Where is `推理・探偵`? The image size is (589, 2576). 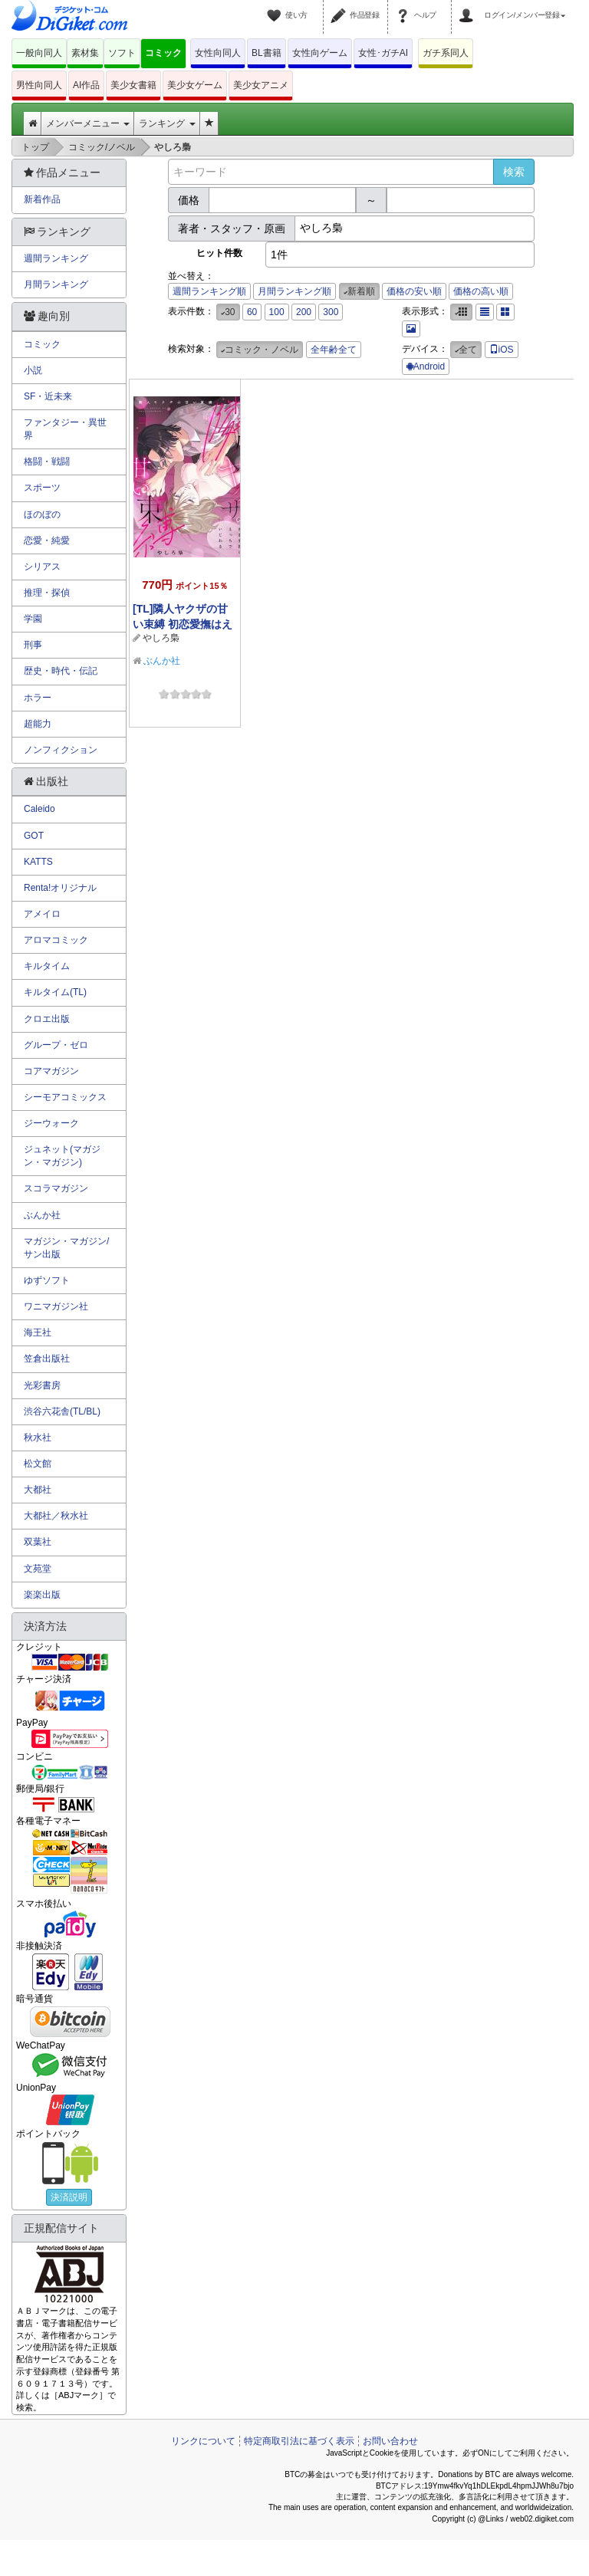
推理・探偵 is located at coordinates (47, 592).